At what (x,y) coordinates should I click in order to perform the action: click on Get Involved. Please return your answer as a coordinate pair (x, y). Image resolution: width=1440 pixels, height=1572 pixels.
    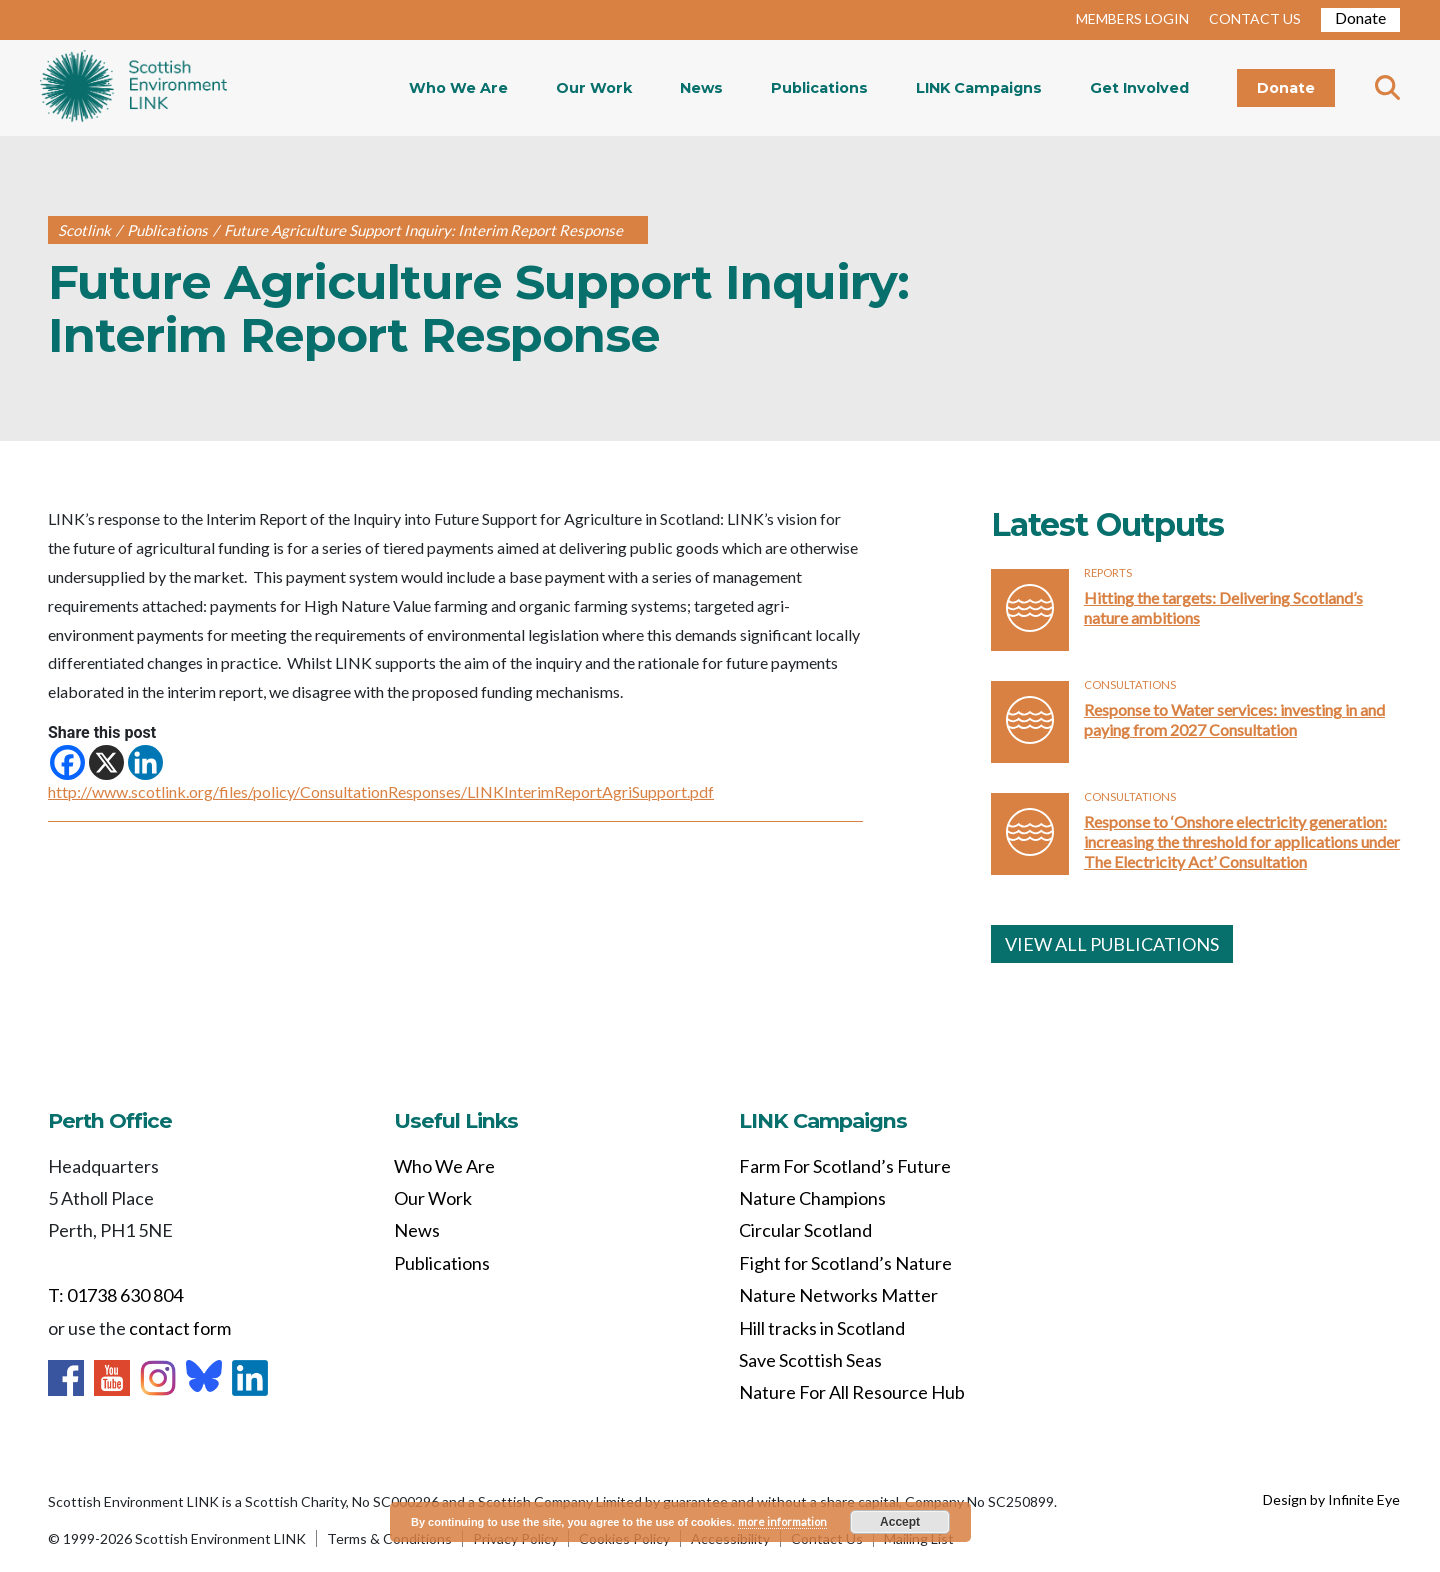
    Looking at the image, I should click on (1139, 88).